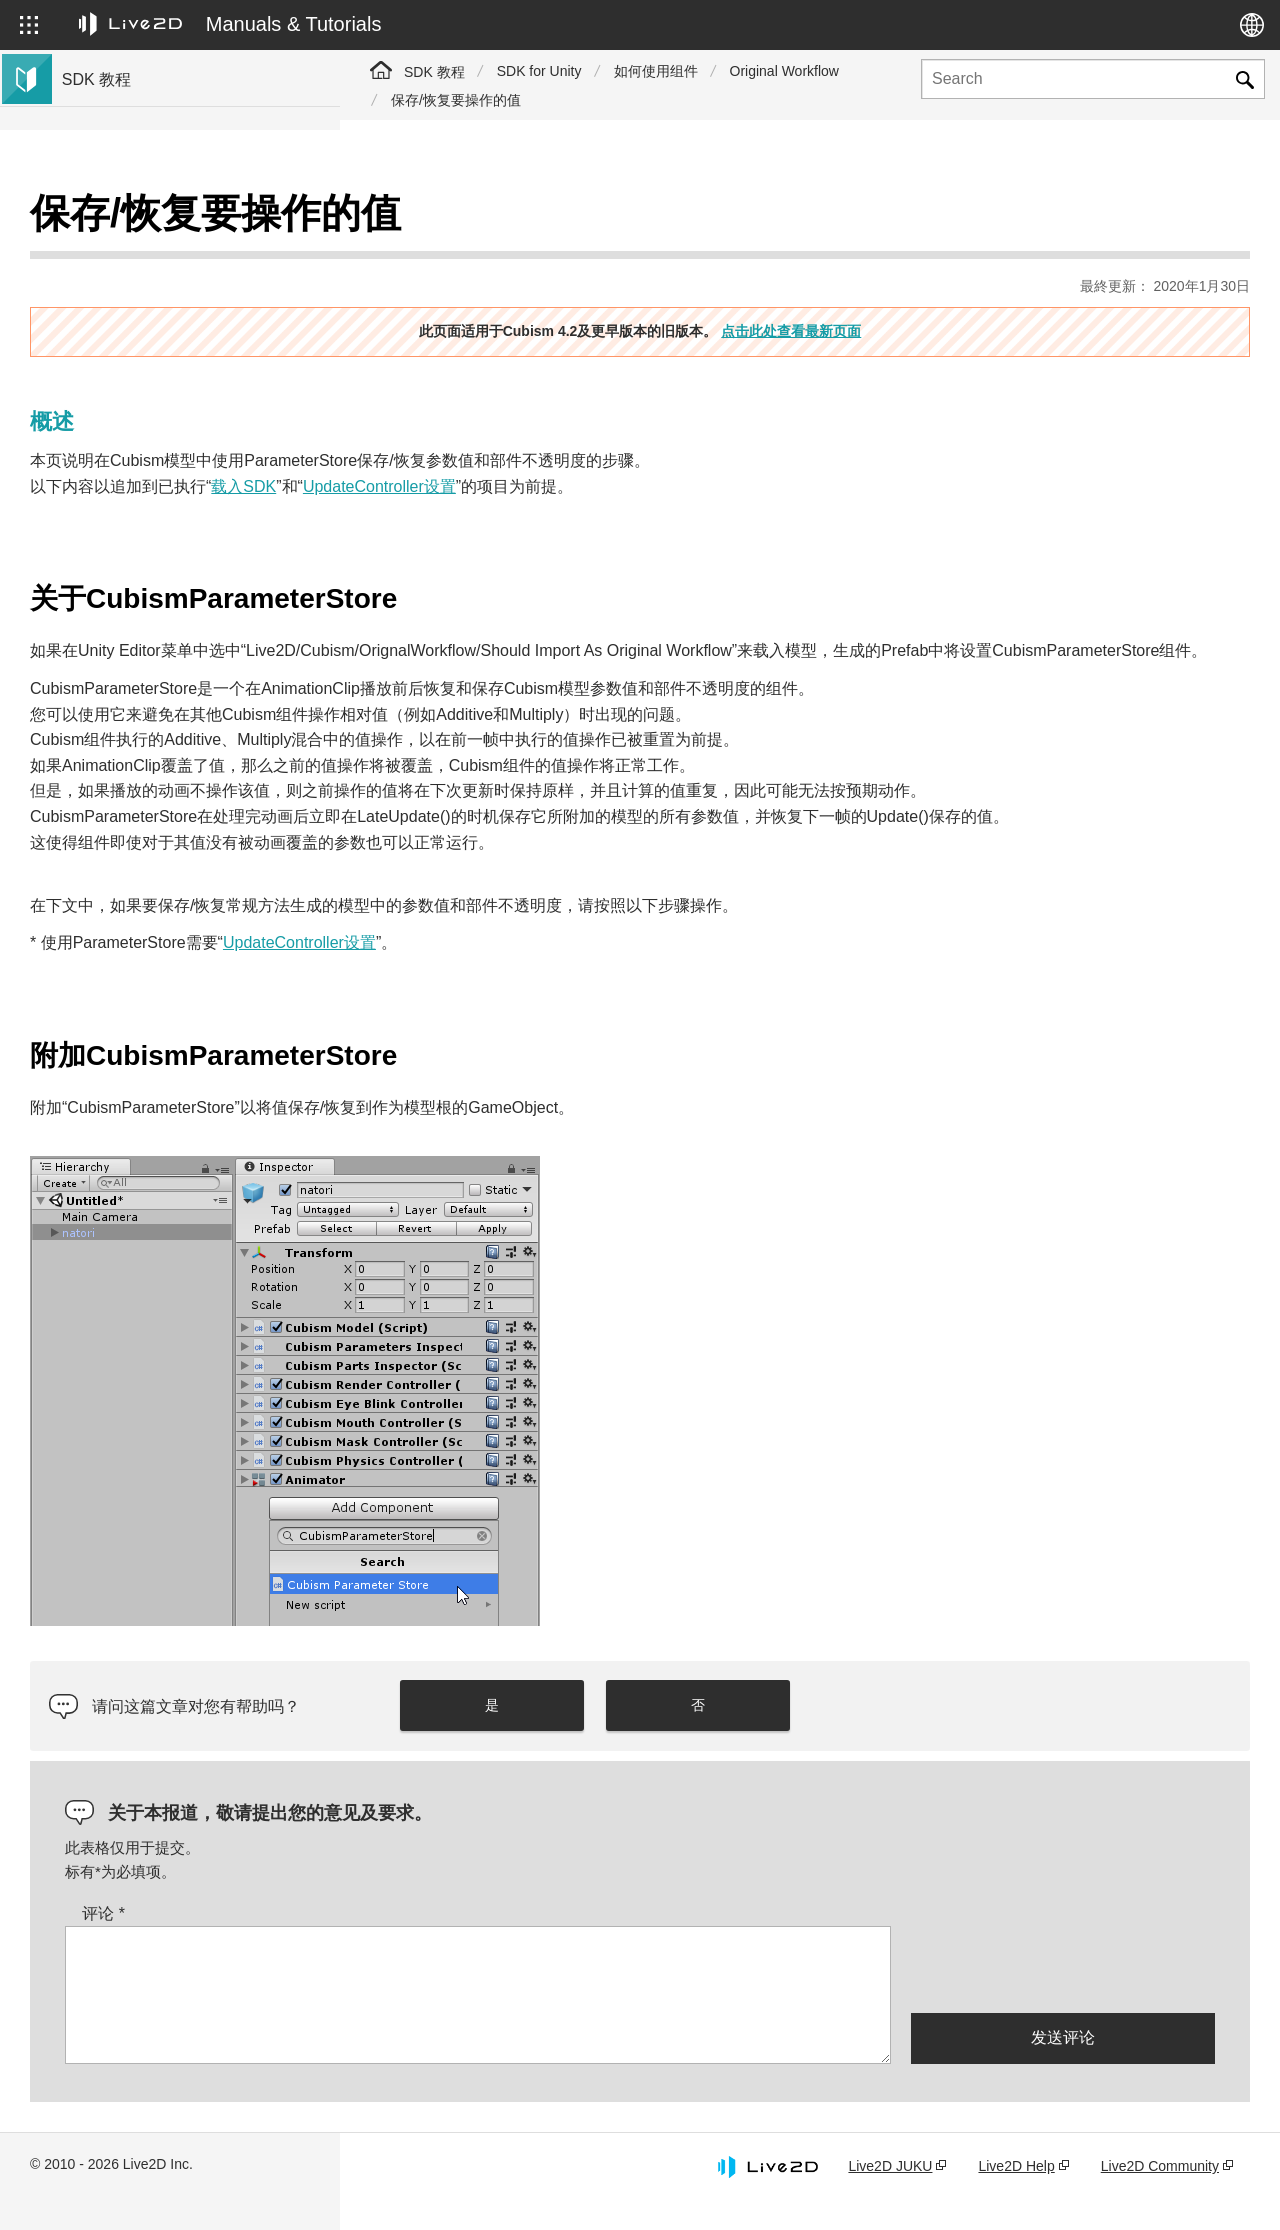 Image resolution: width=1280 pixels, height=2230 pixels. What do you see at coordinates (961, 281) in the screenshot?
I see `点击此处查看最新页面` at bounding box center [961, 281].